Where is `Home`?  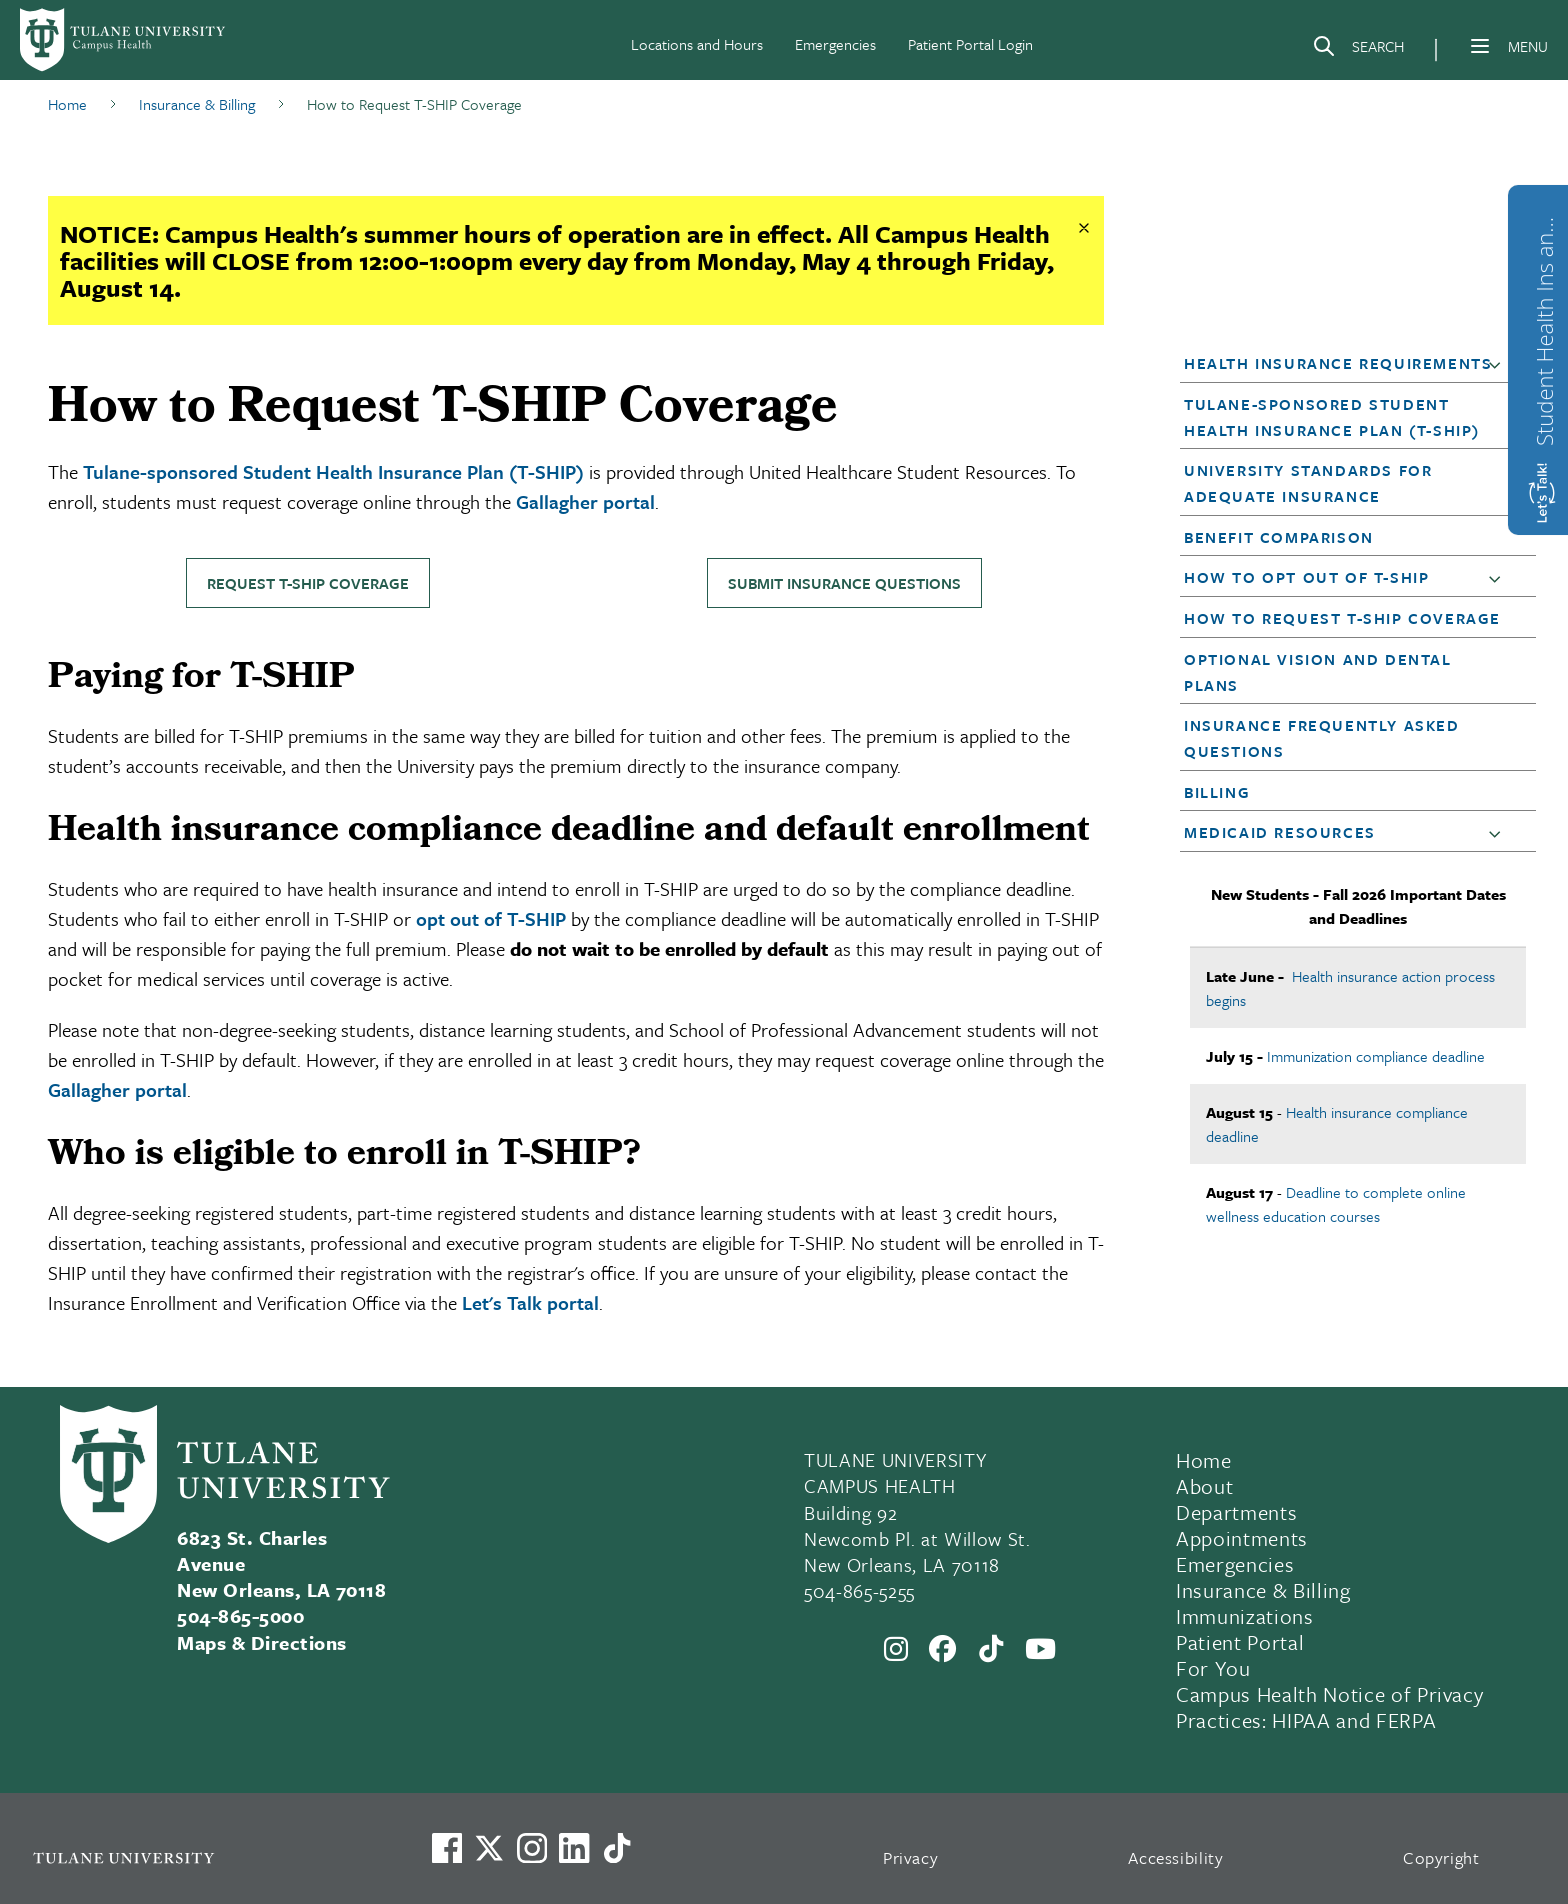
Home is located at coordinates (1204, 1460).